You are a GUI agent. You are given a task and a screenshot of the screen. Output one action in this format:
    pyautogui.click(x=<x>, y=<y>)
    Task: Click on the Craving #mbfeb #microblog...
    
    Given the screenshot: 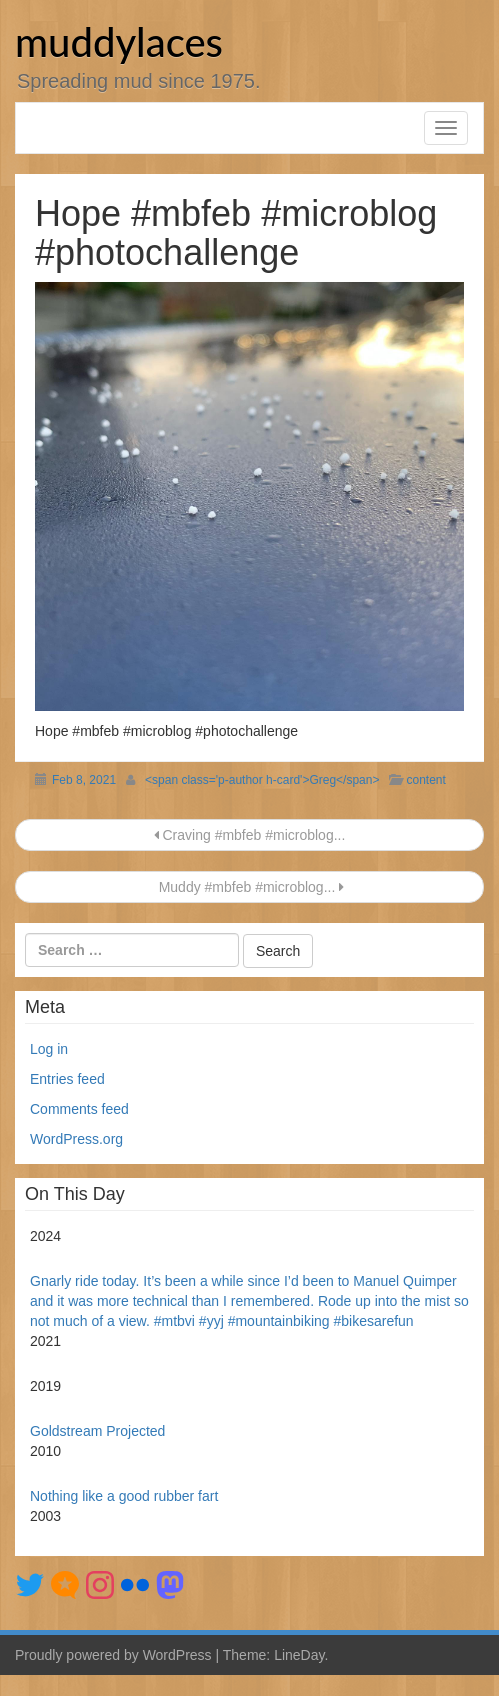 What is the action you would take?
    pyautogui.click(x=250, y=835)
    